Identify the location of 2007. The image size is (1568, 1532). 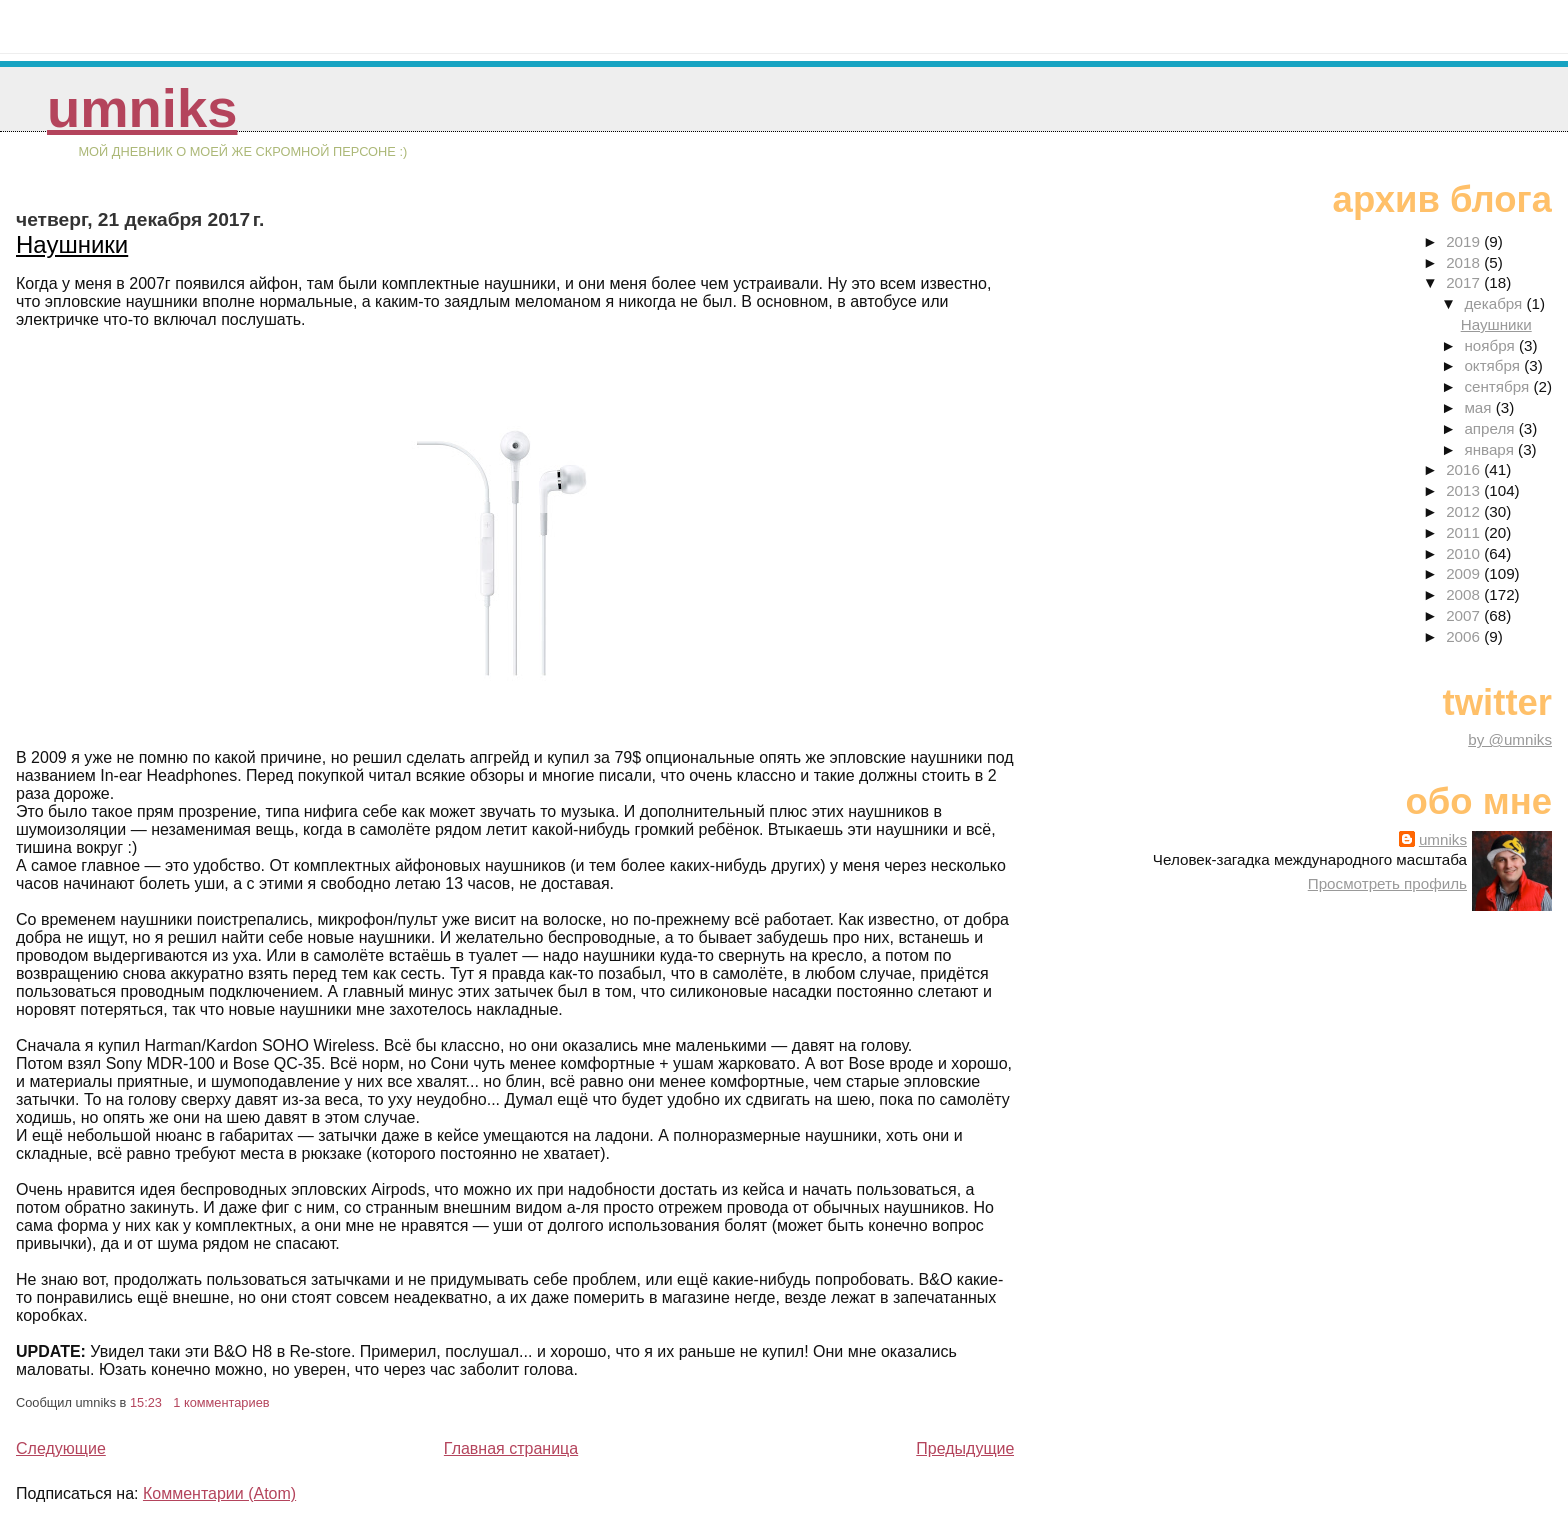
(1465, 615).